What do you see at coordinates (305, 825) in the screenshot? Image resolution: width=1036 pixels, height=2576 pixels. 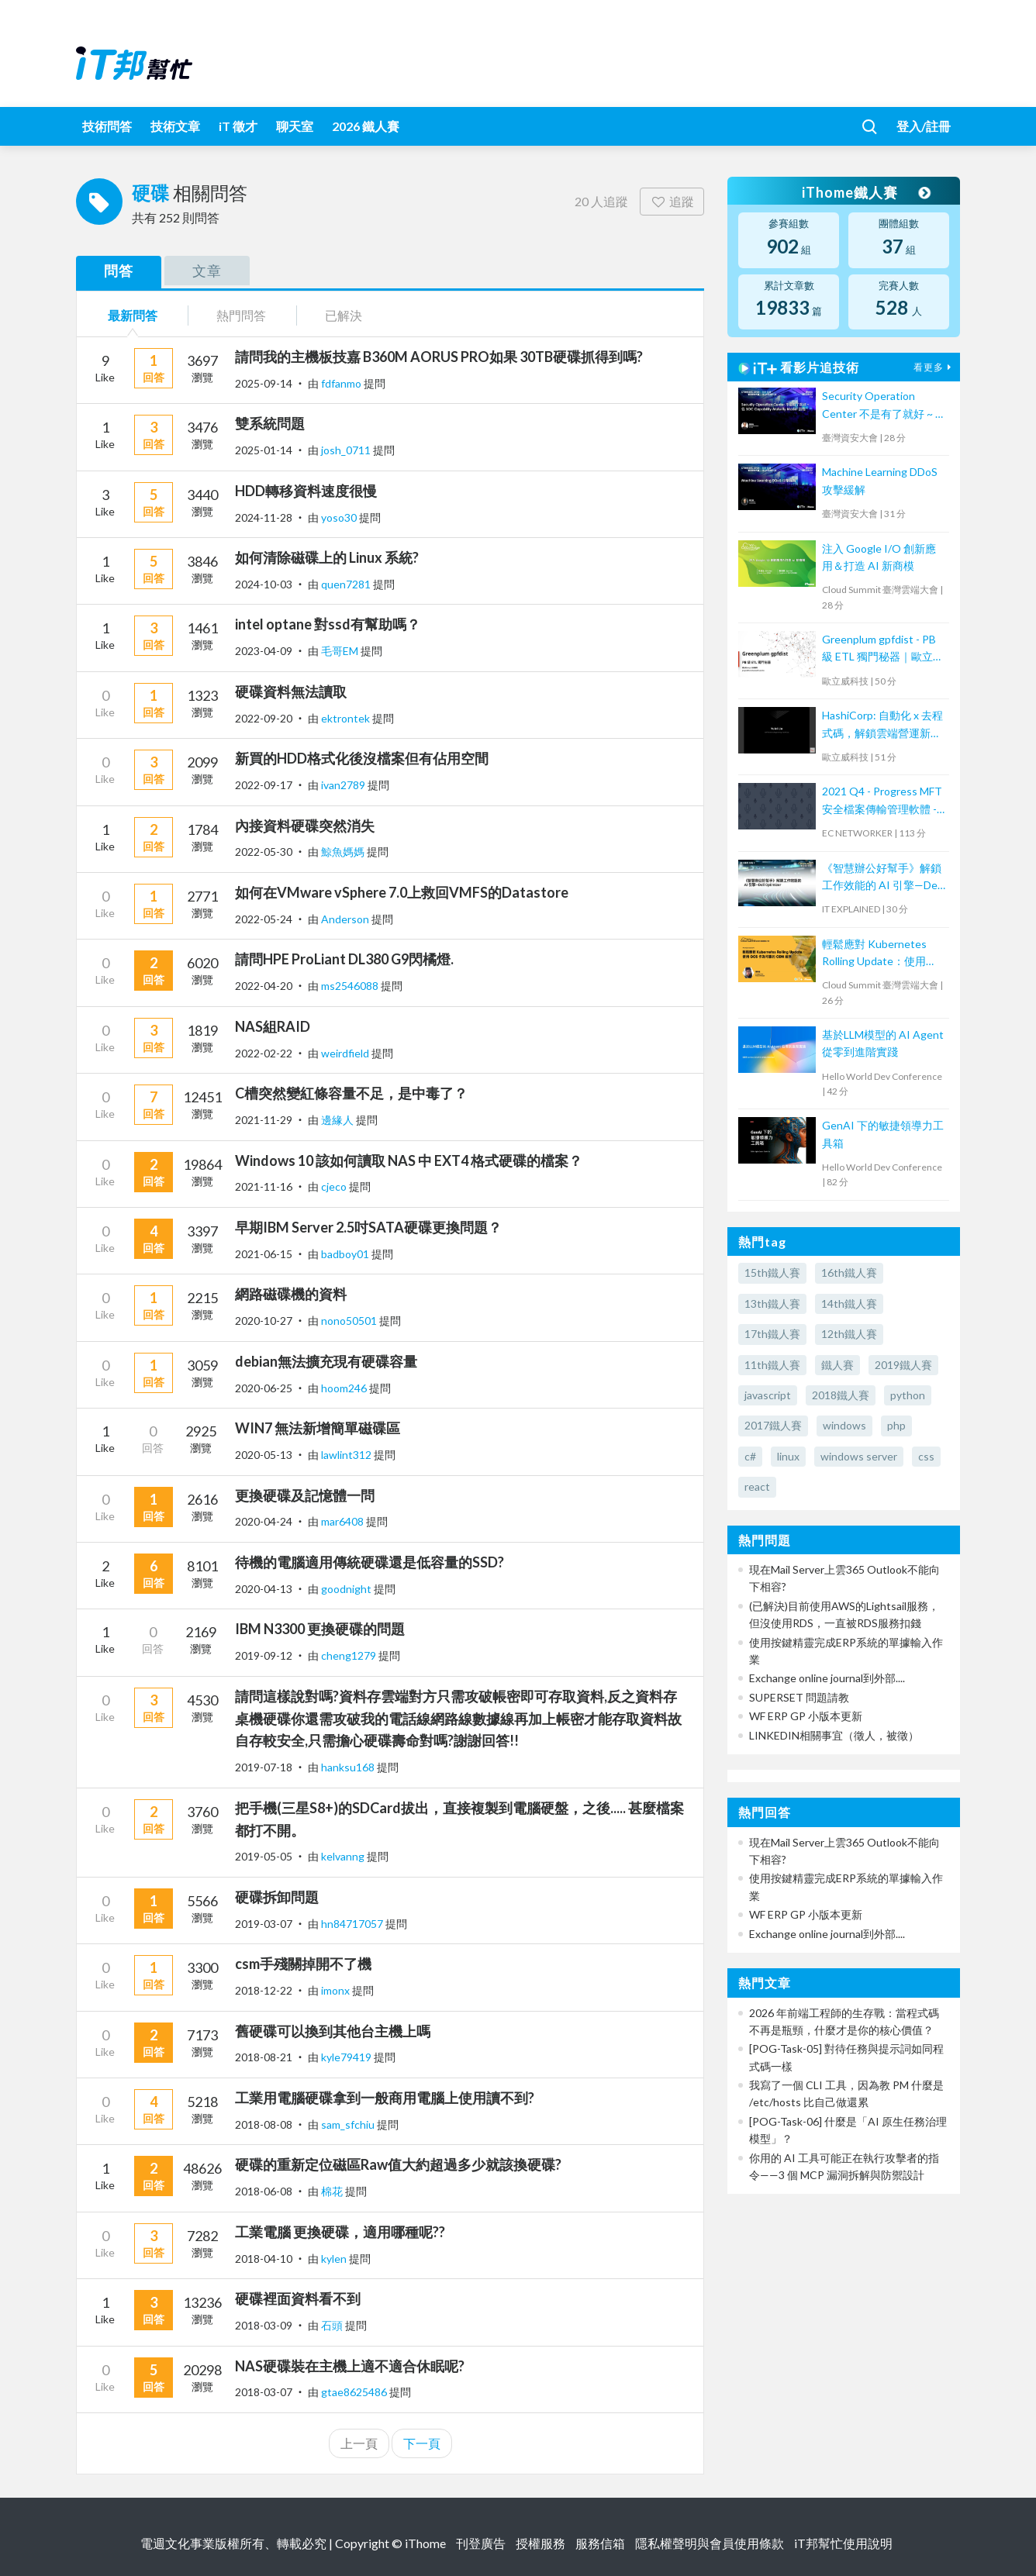 I see `內接資料硬碟突然消失` at bounding box center [305, 825].